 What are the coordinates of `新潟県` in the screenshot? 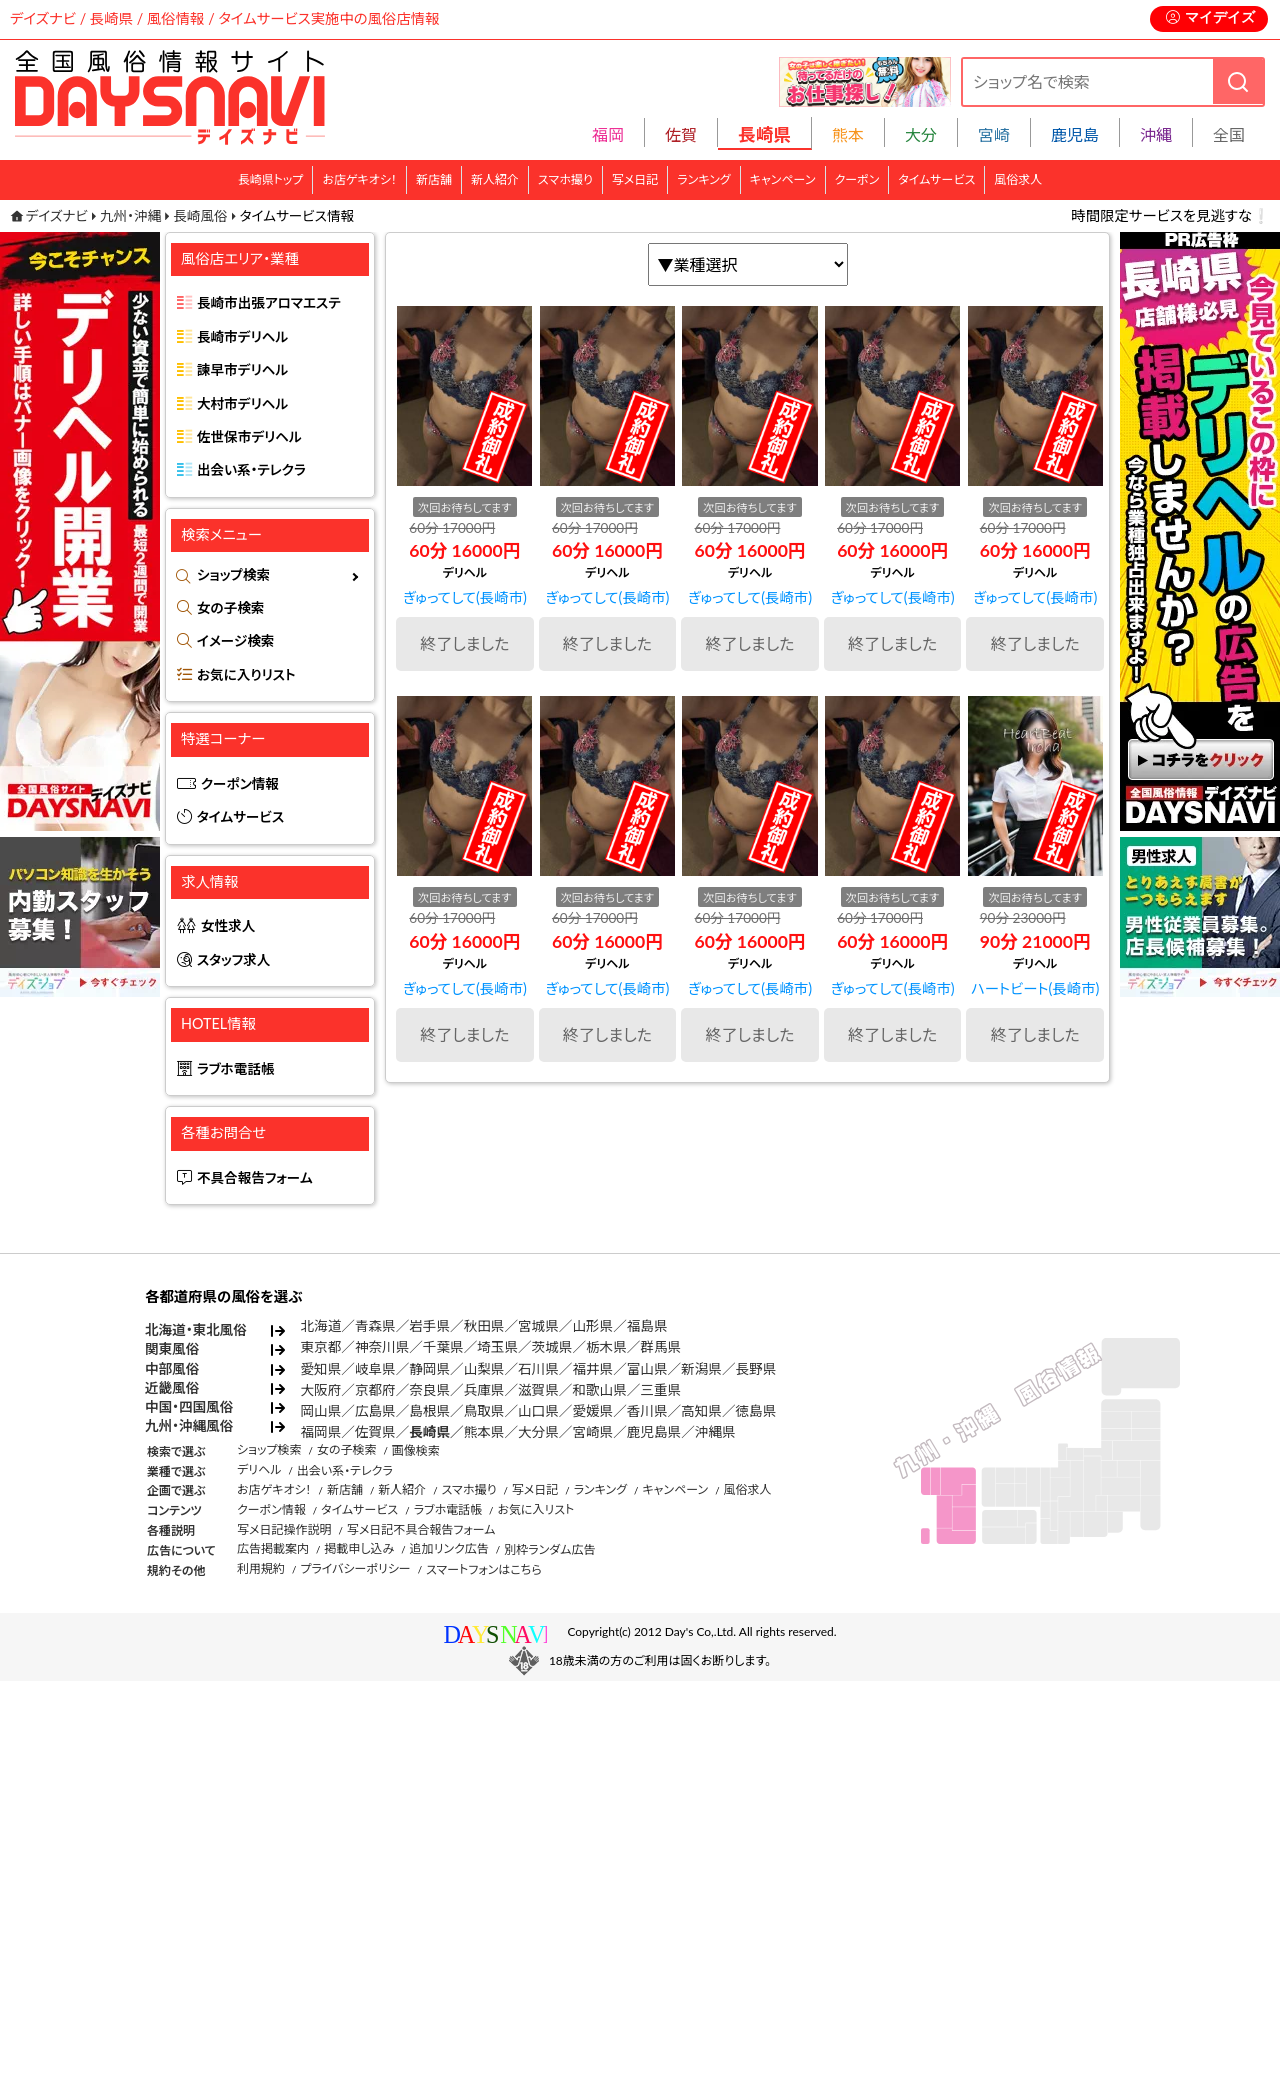 It's located at (701, 1369).